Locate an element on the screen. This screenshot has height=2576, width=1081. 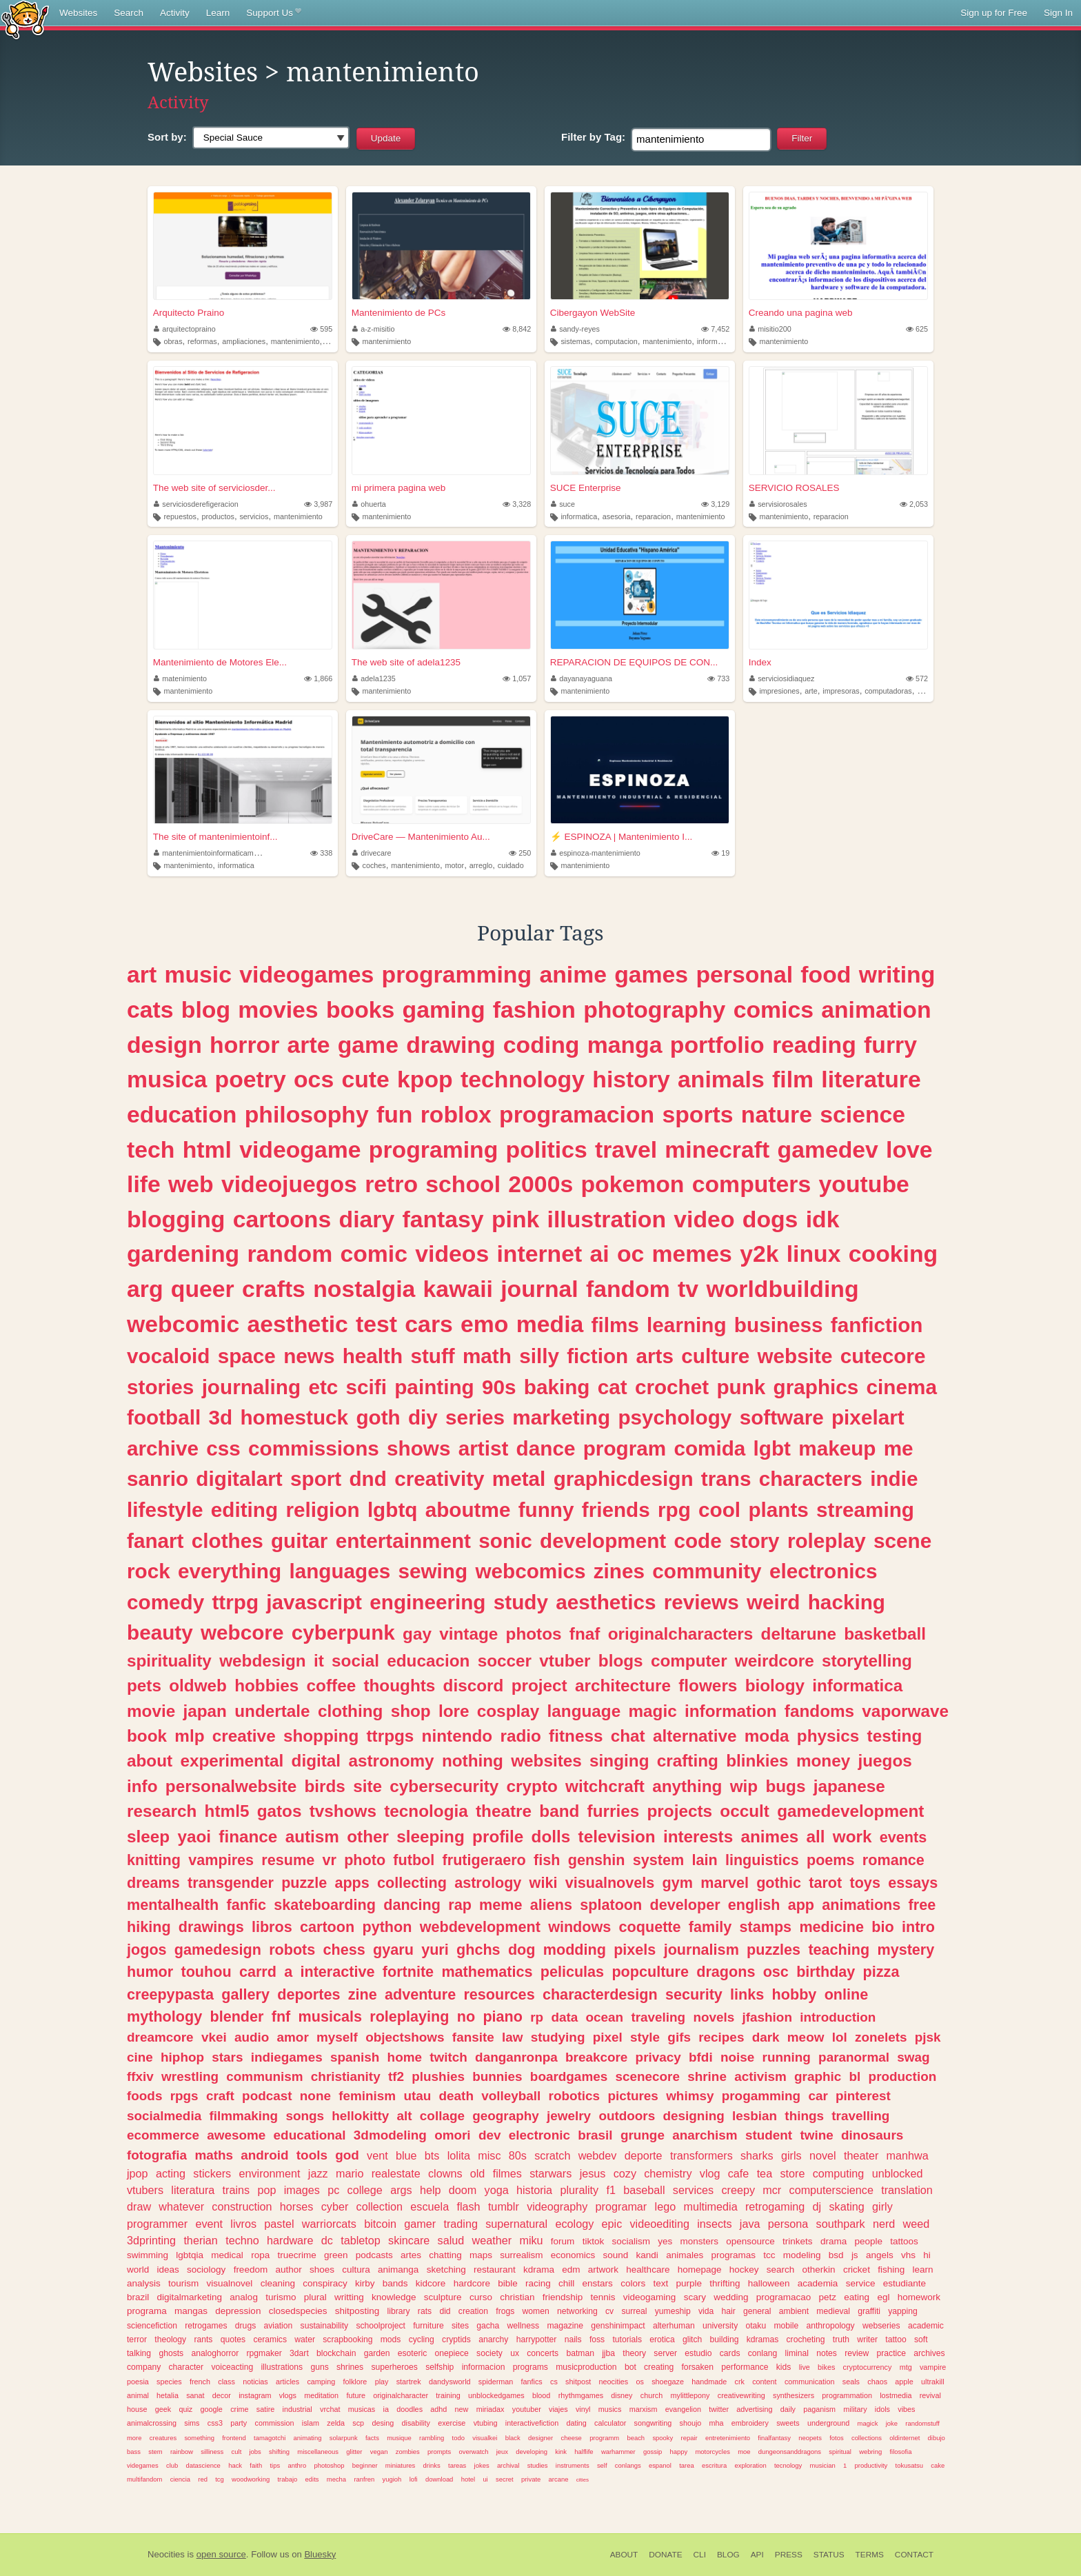
woodworking is located at coordinates (251, 2479).